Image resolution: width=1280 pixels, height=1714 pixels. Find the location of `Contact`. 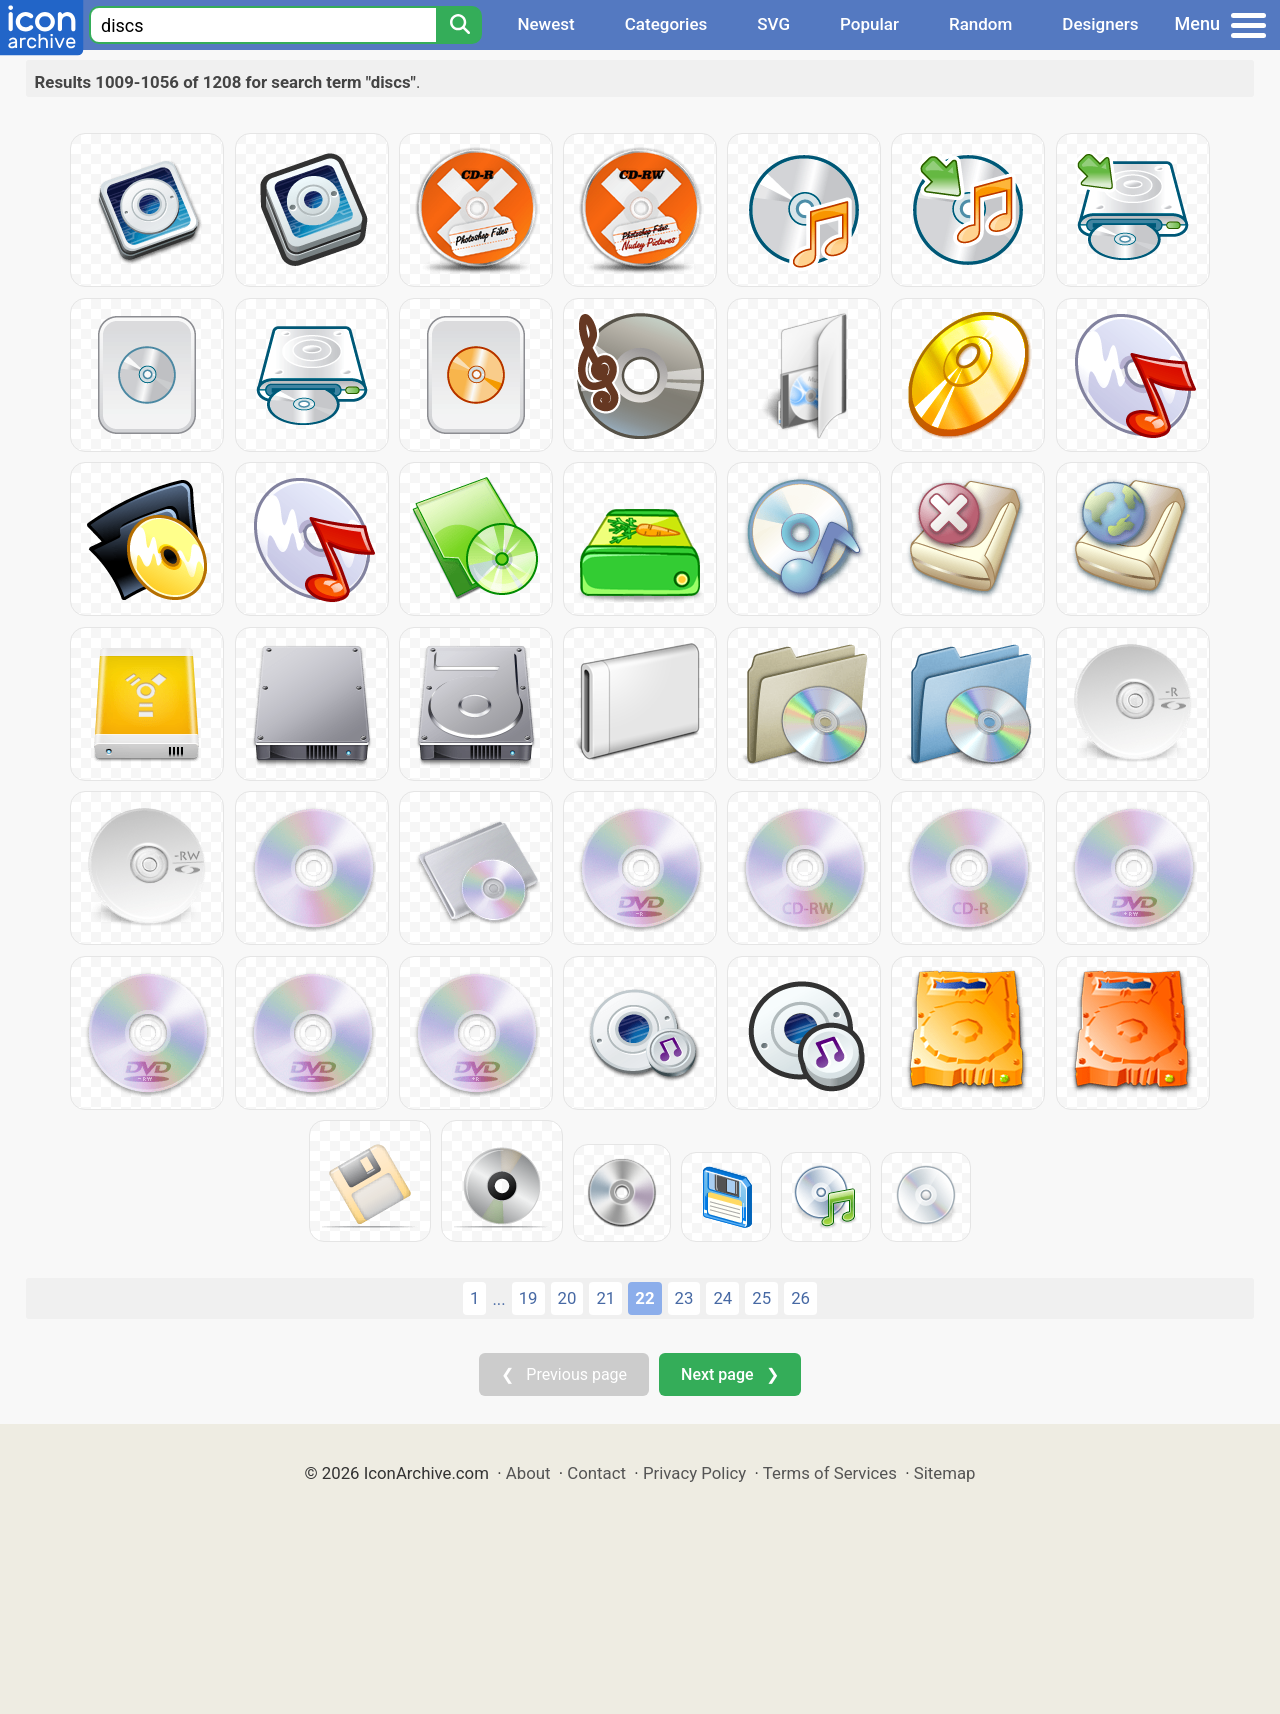

Contact is located at coordinates (596, 1473).